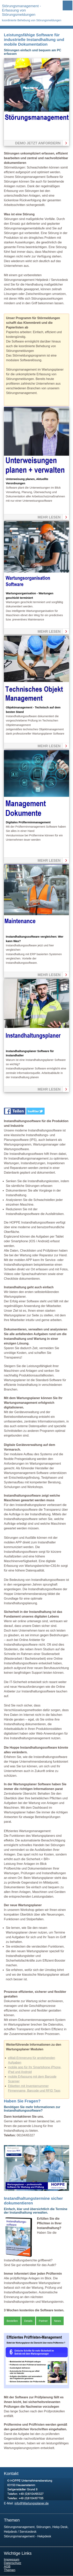 The height and width of the screenshot is (2576, 73). What do you see at coordinates (28, 822) in the screenshot?
I see `Digitales Prüfterminmanagement` at bounding box center [28, 822].